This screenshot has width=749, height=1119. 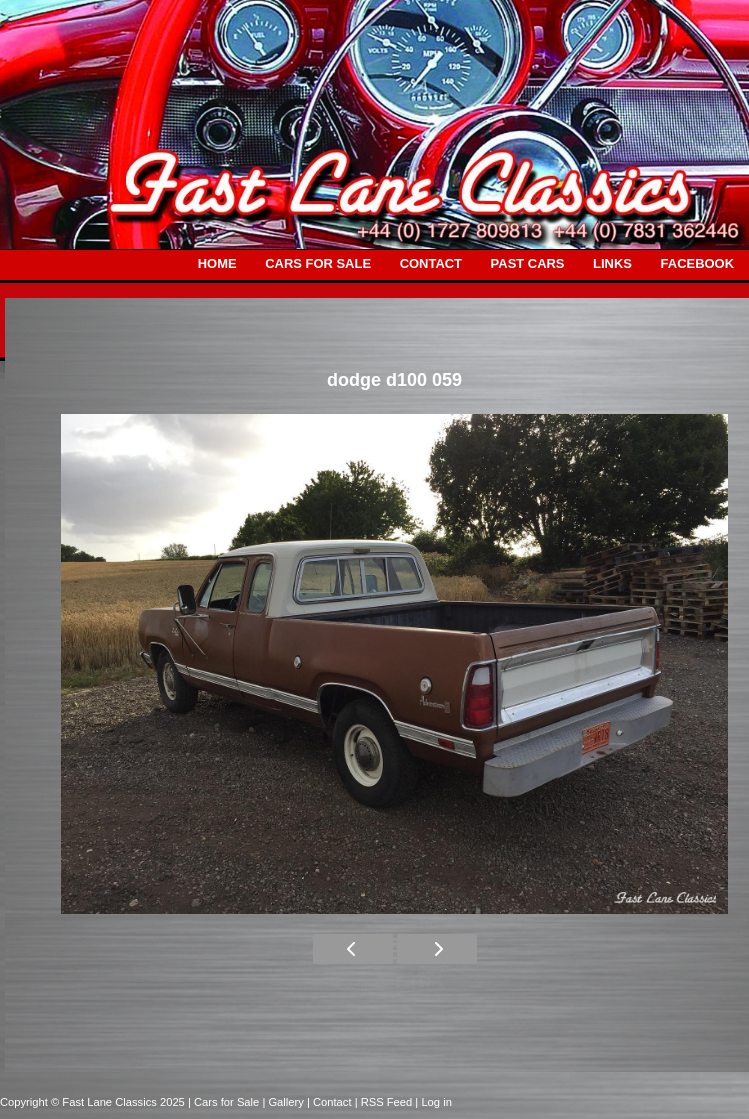 I want to click on PAST CARS, so click(x=528, y=263).